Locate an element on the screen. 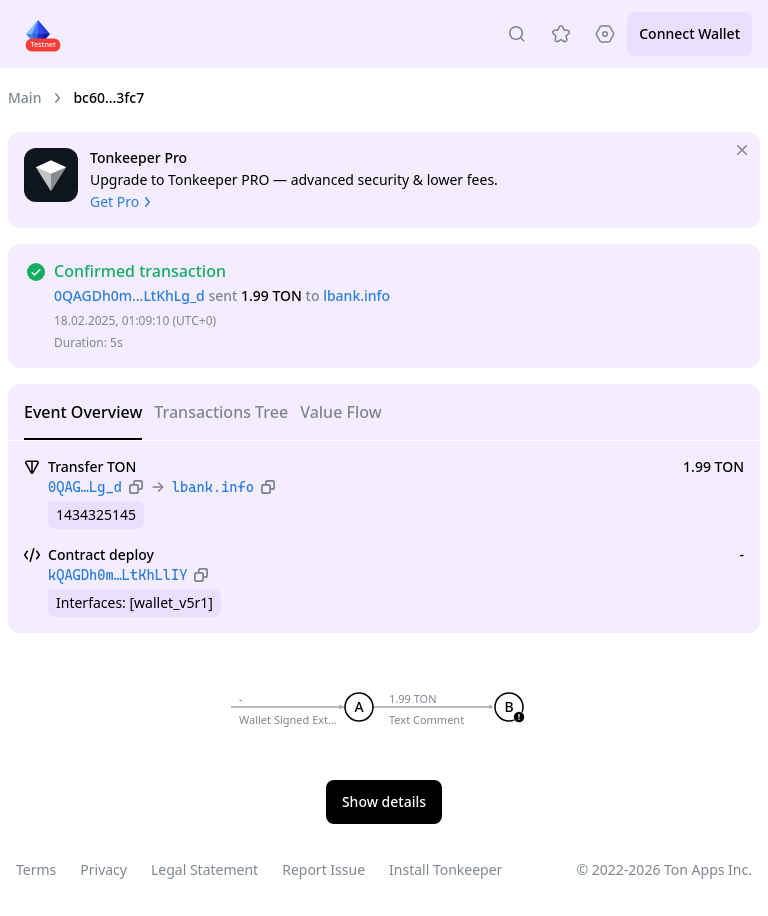 Image resolution: width=768 pixels, height=916 pixels. Get Pro is located at coordinates (122, 201).